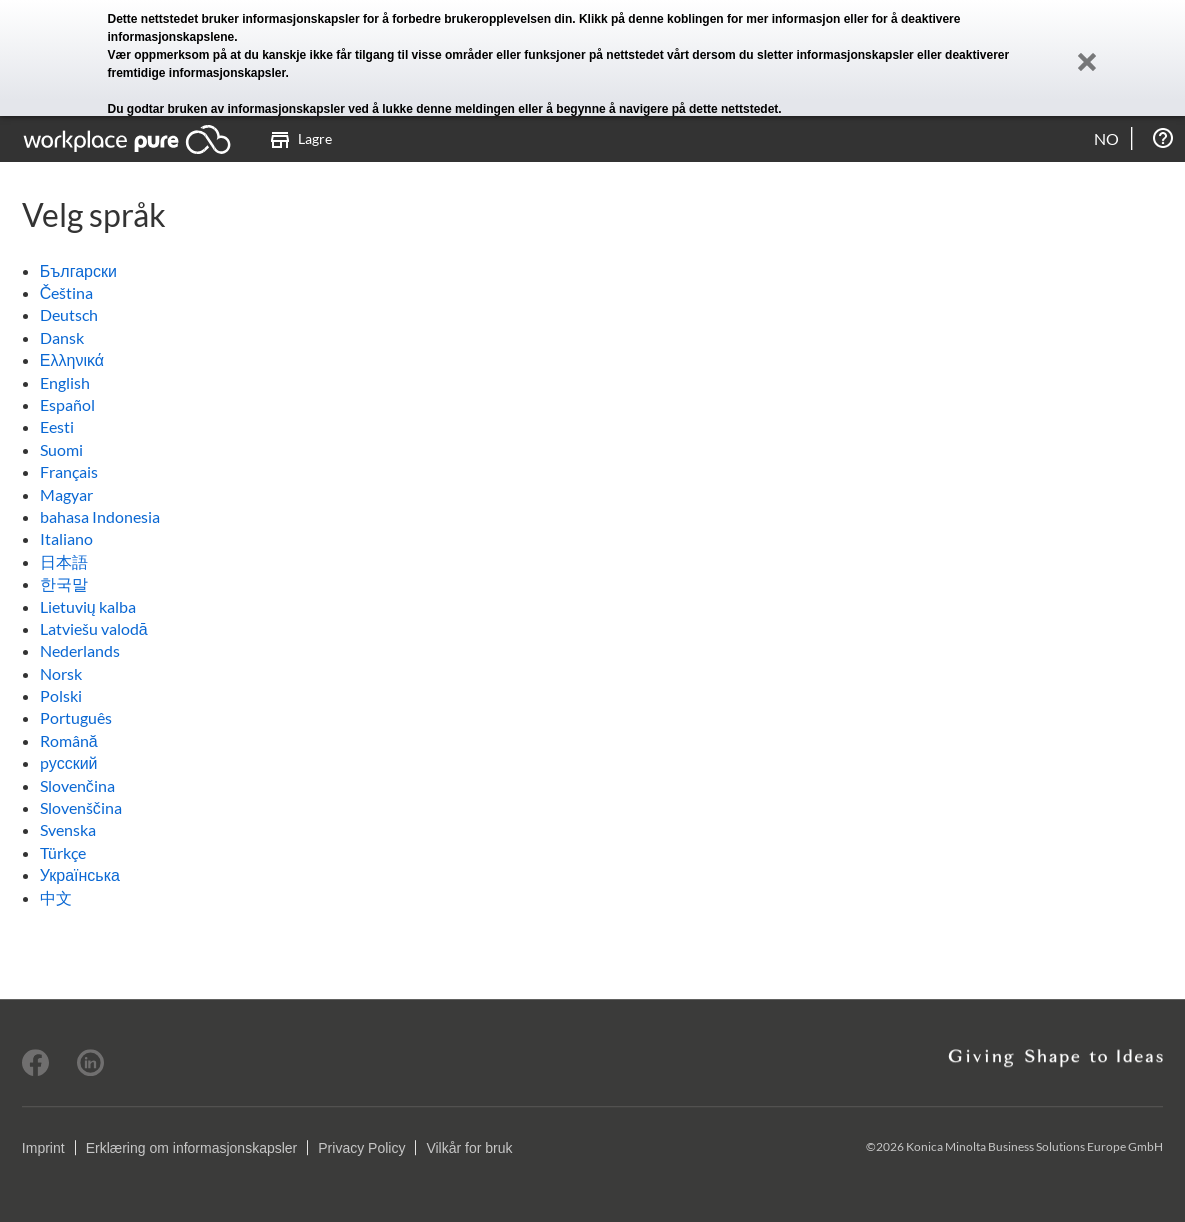 This screenshot has width=1185, height=1222. What do you see at coordinates (80, 874) in the screenshot?
I see `Українська` at bounding box center [80, 874].